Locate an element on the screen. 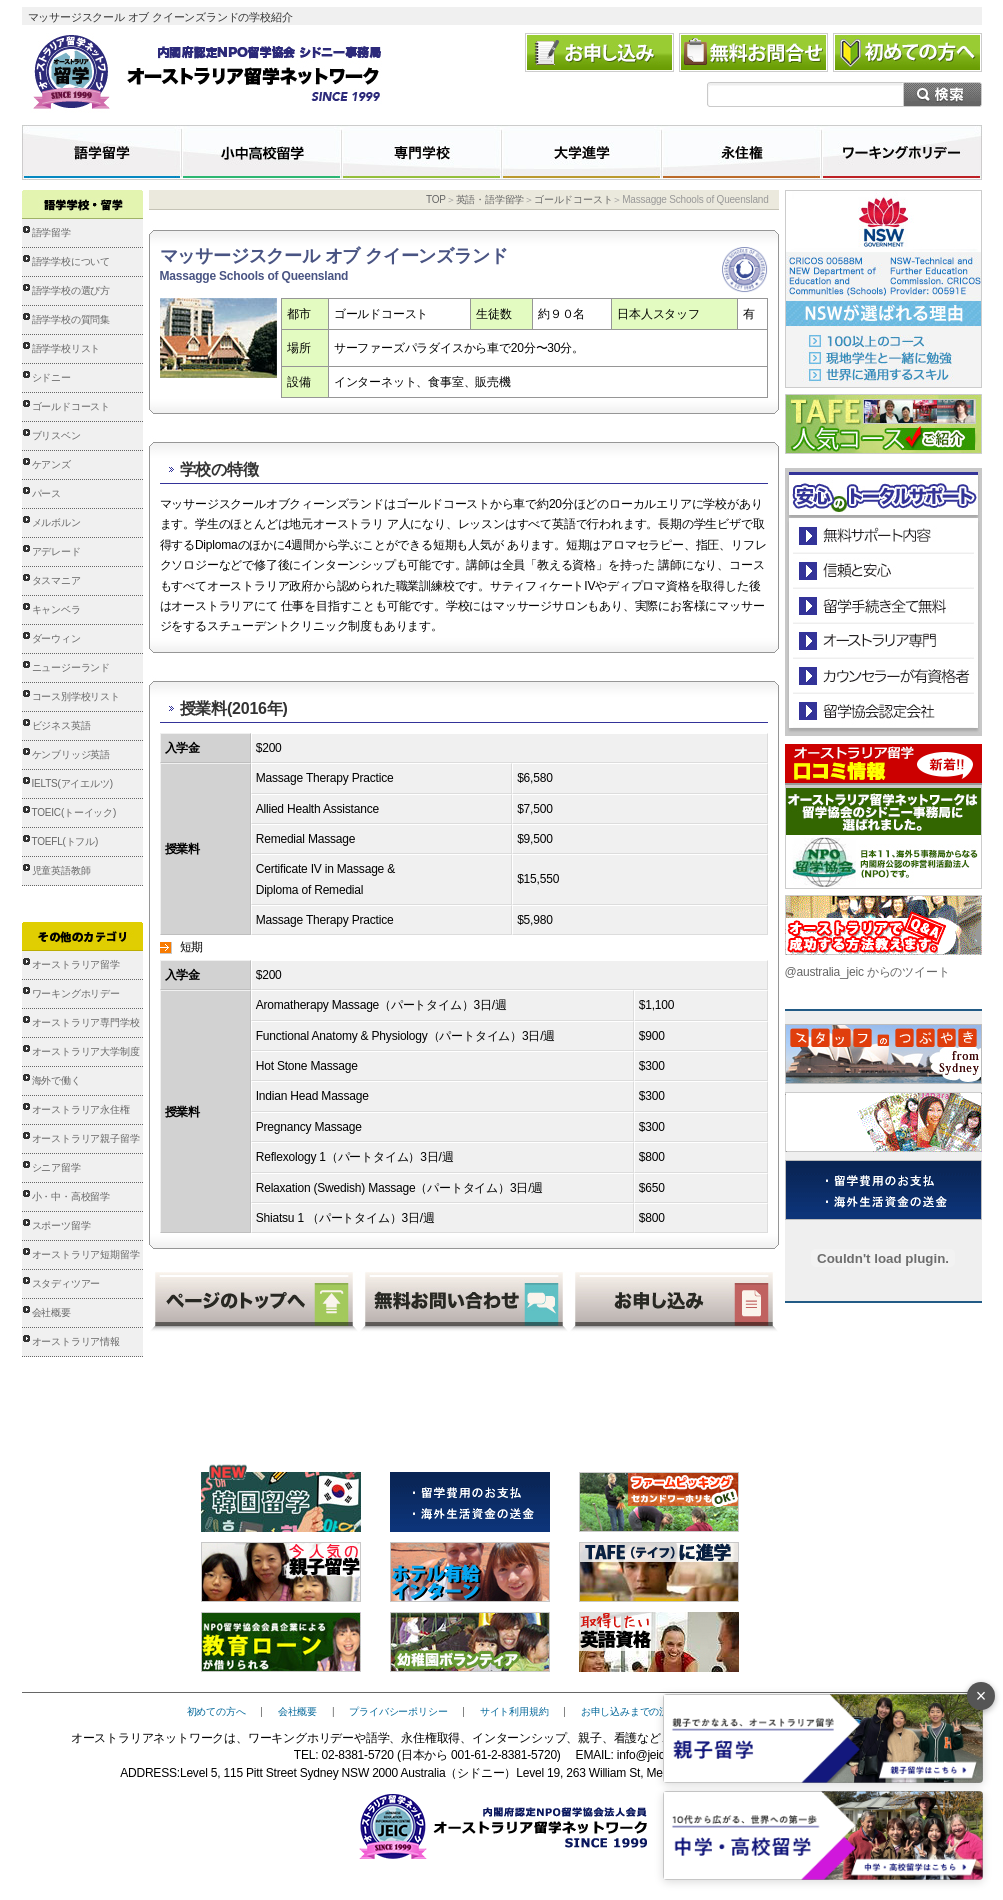 The width and height of the screenshot is (1003, 1900). ビジネス英語 is located at coordinates (61, 725).